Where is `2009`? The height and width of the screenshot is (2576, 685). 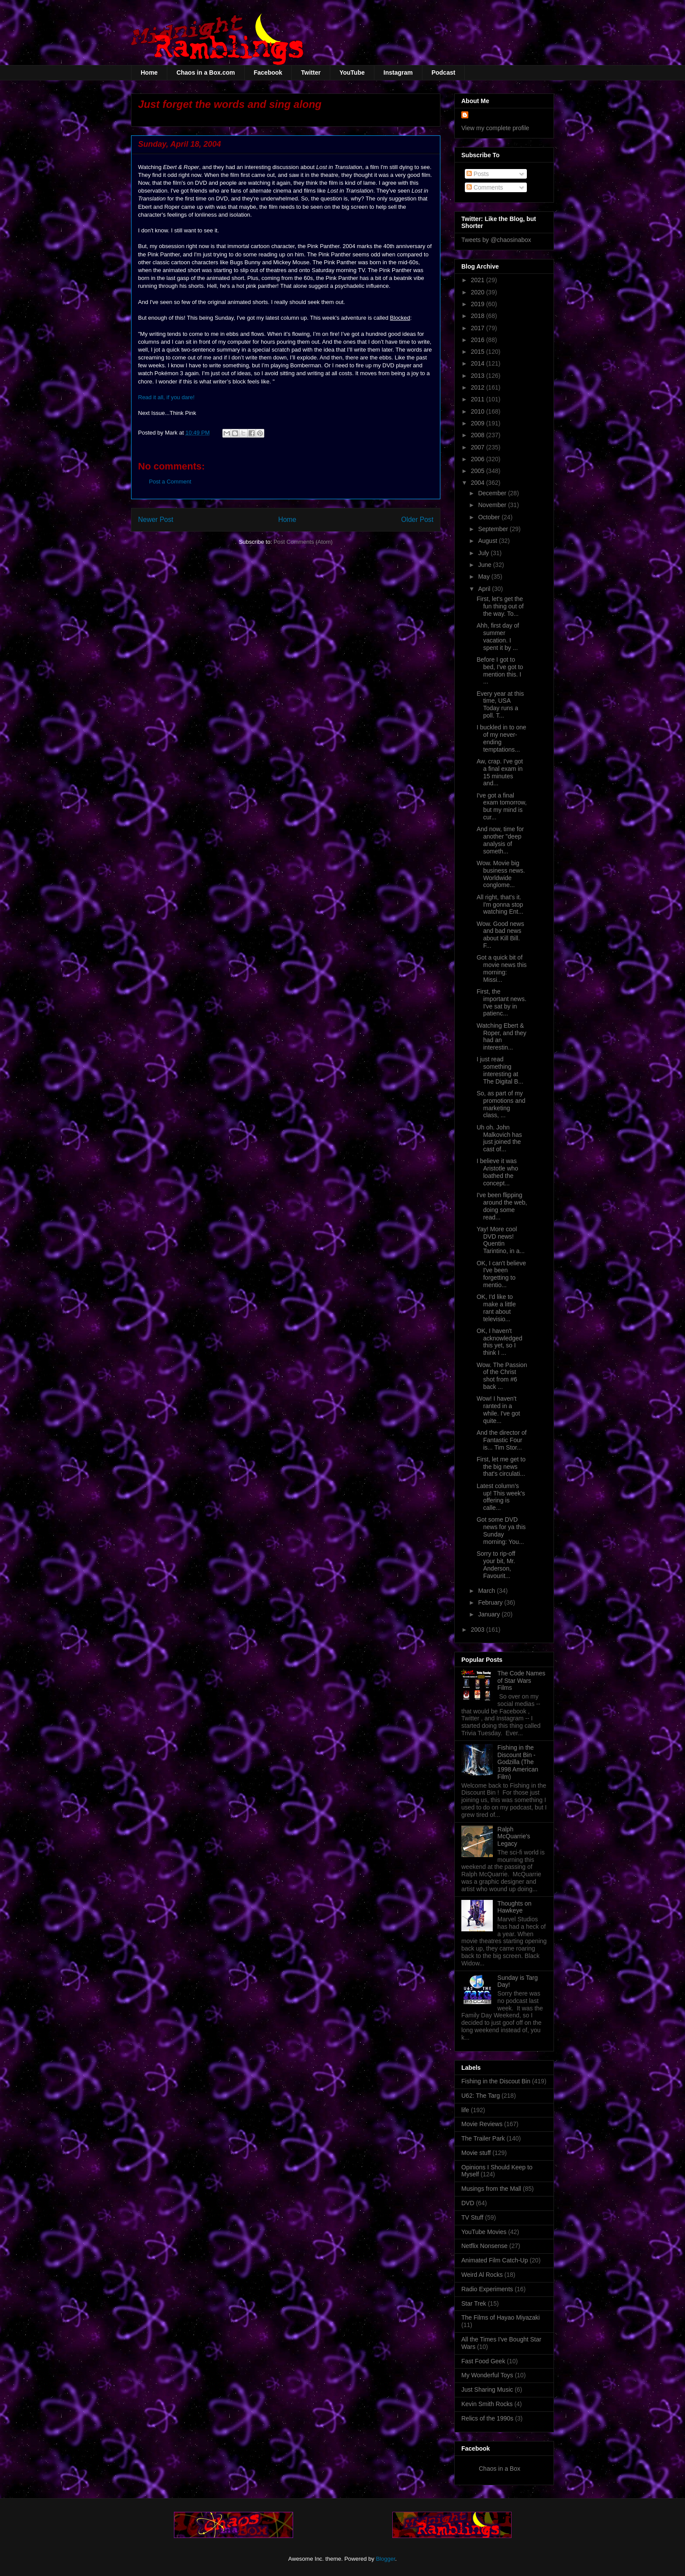
2009 is located at coordinates (478, 423).